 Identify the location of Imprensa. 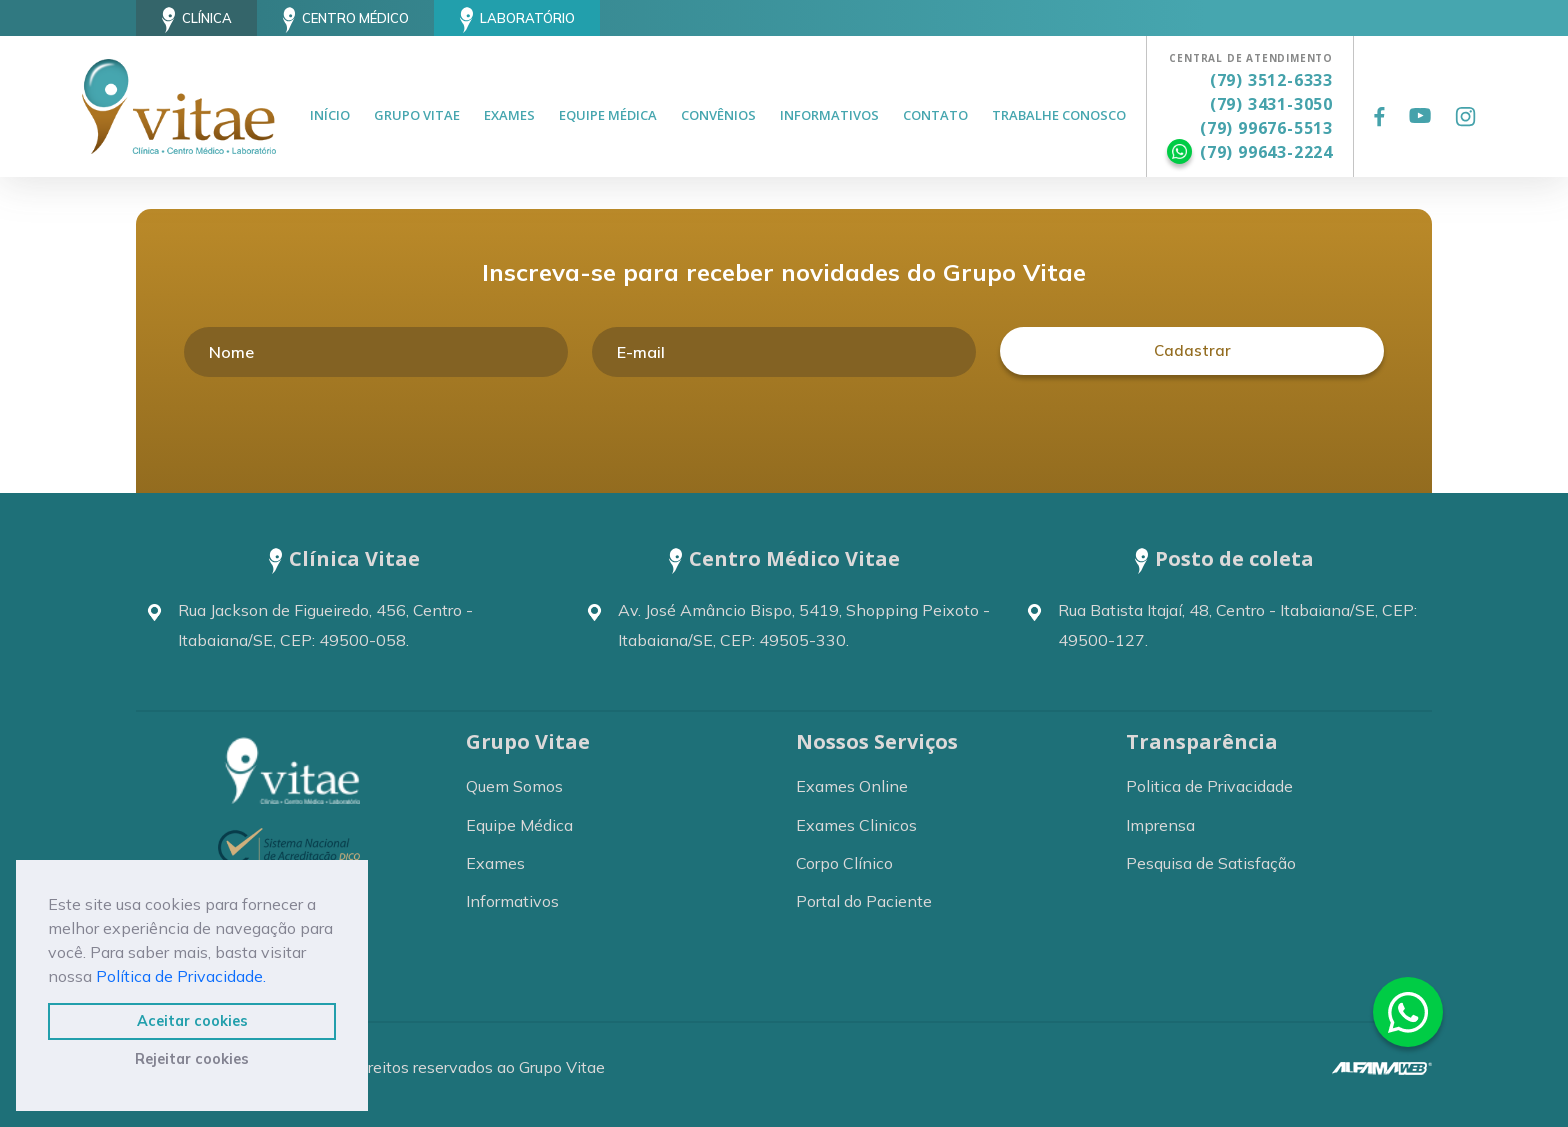
(1160, 825).